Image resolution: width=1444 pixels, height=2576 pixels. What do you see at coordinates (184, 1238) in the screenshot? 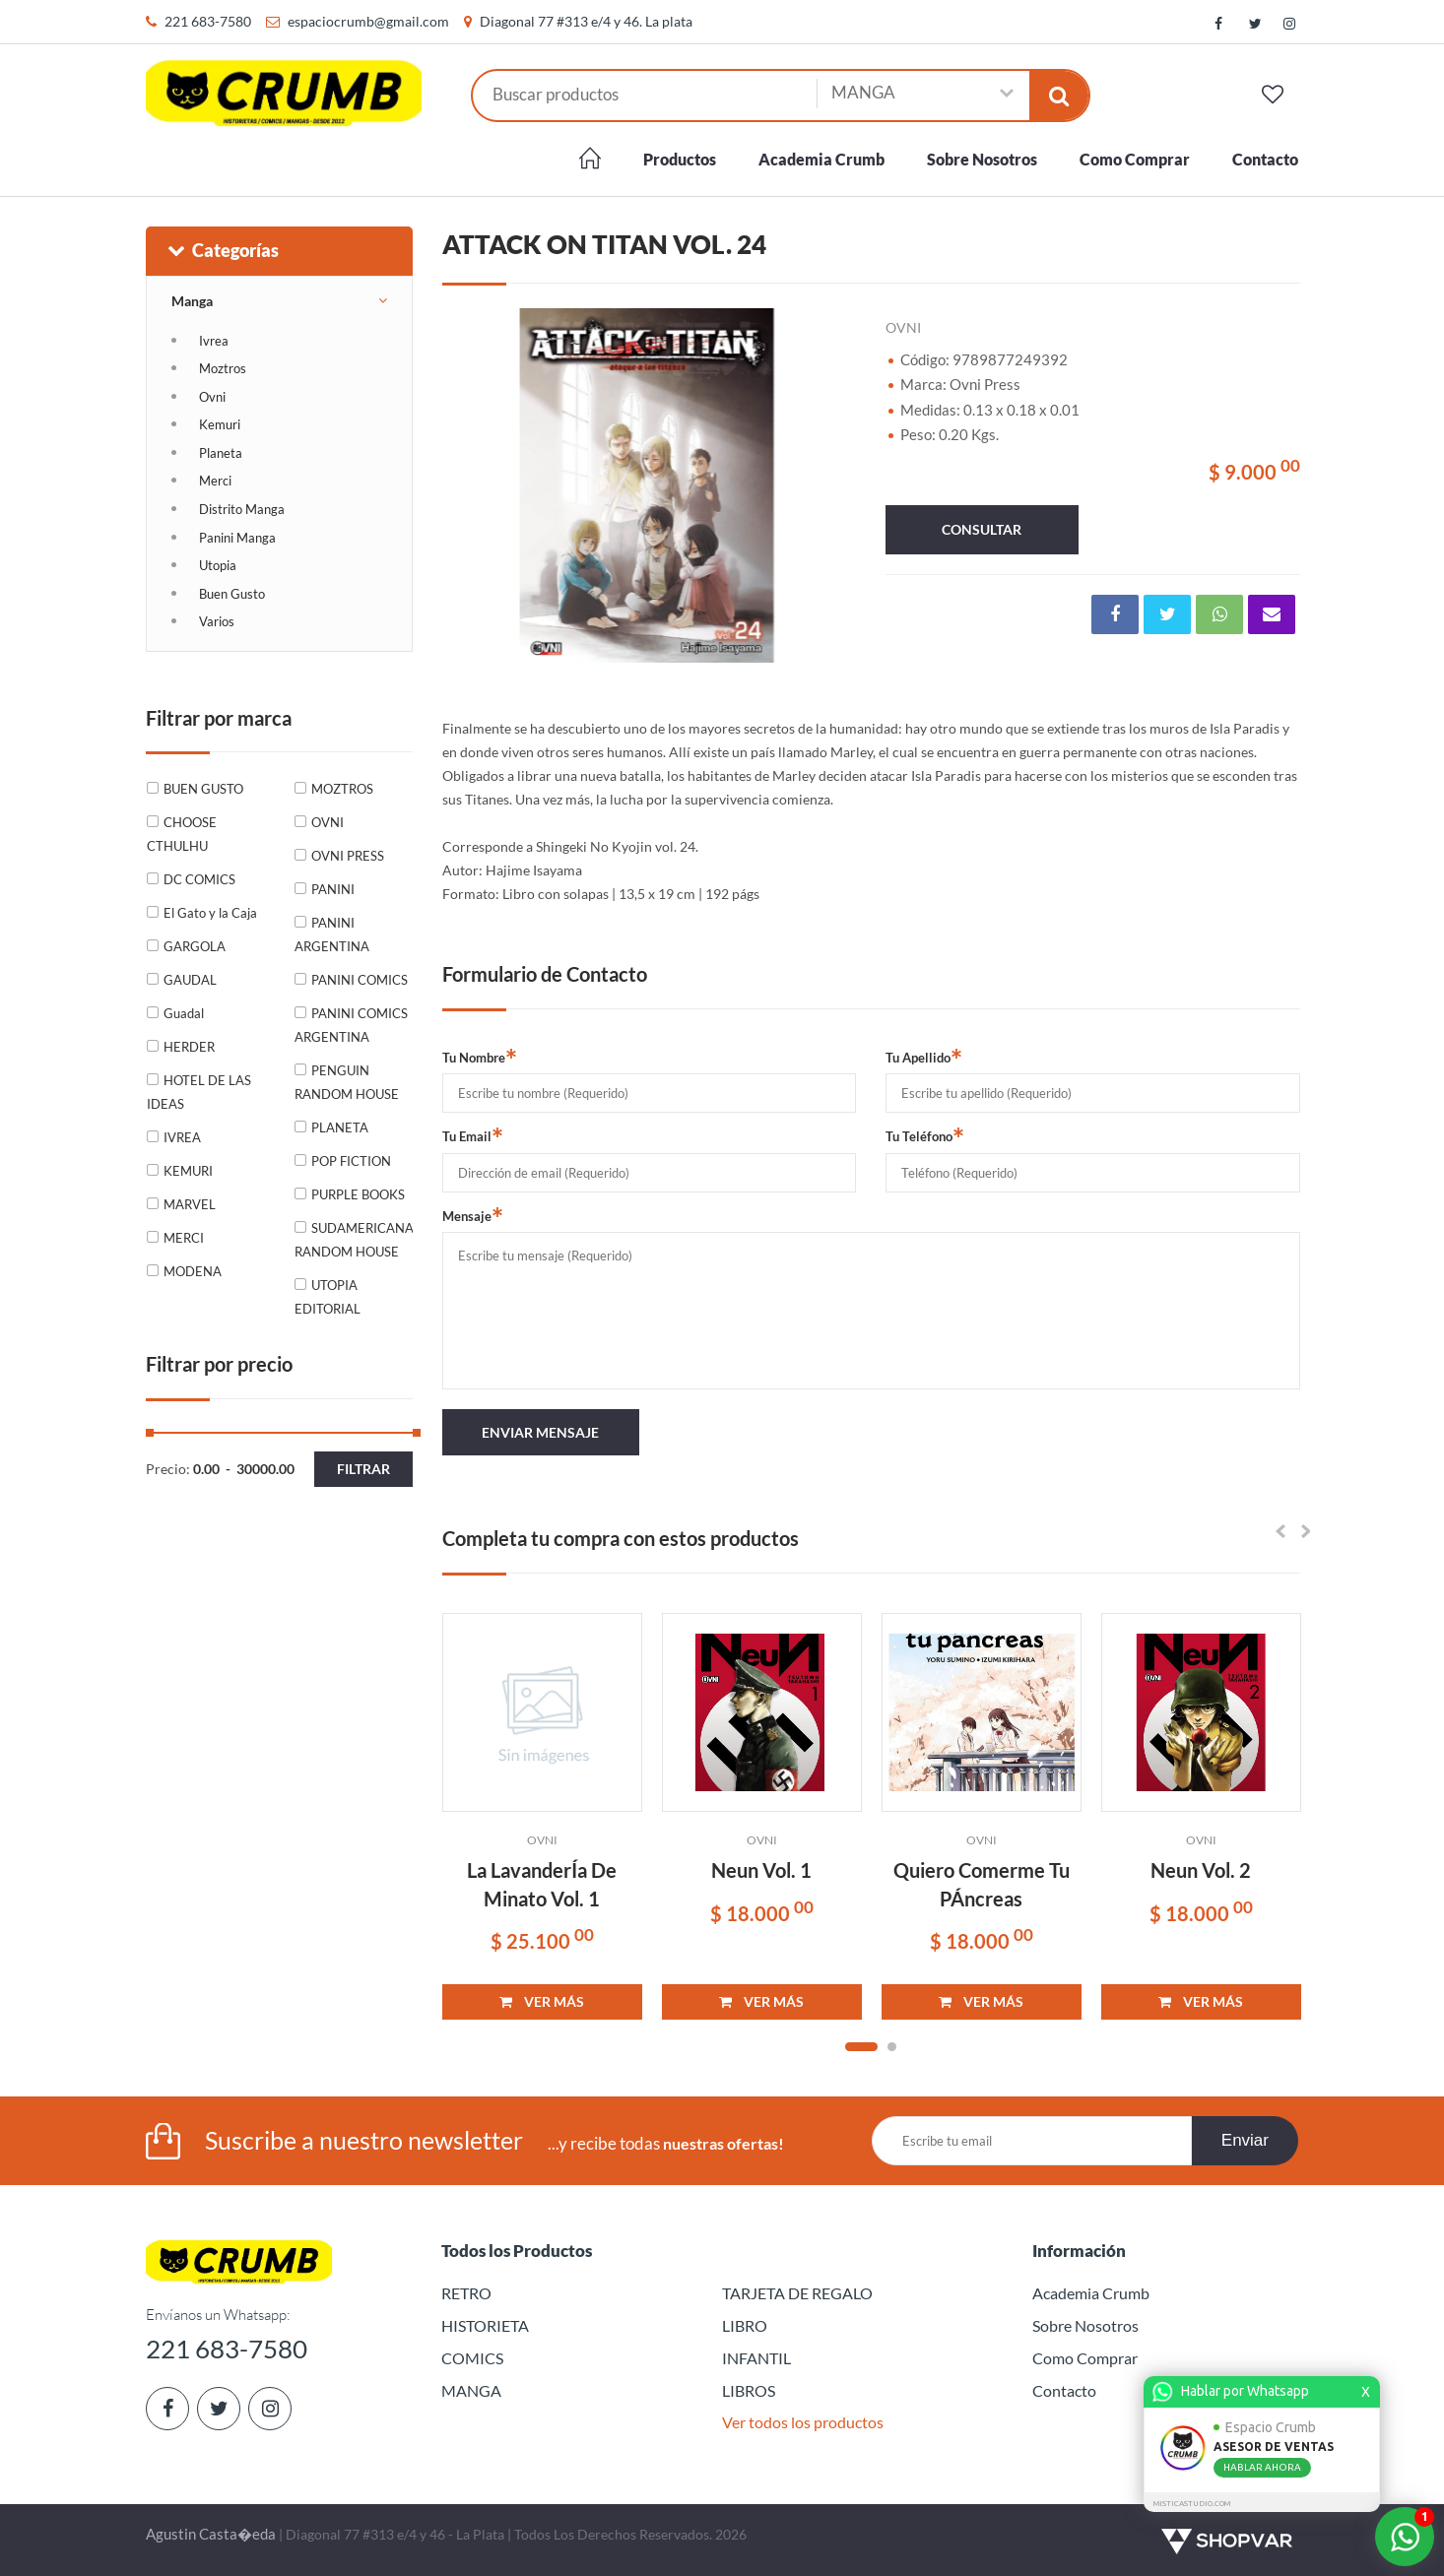
I see `MERCI` at bounding box center [184, 1238].